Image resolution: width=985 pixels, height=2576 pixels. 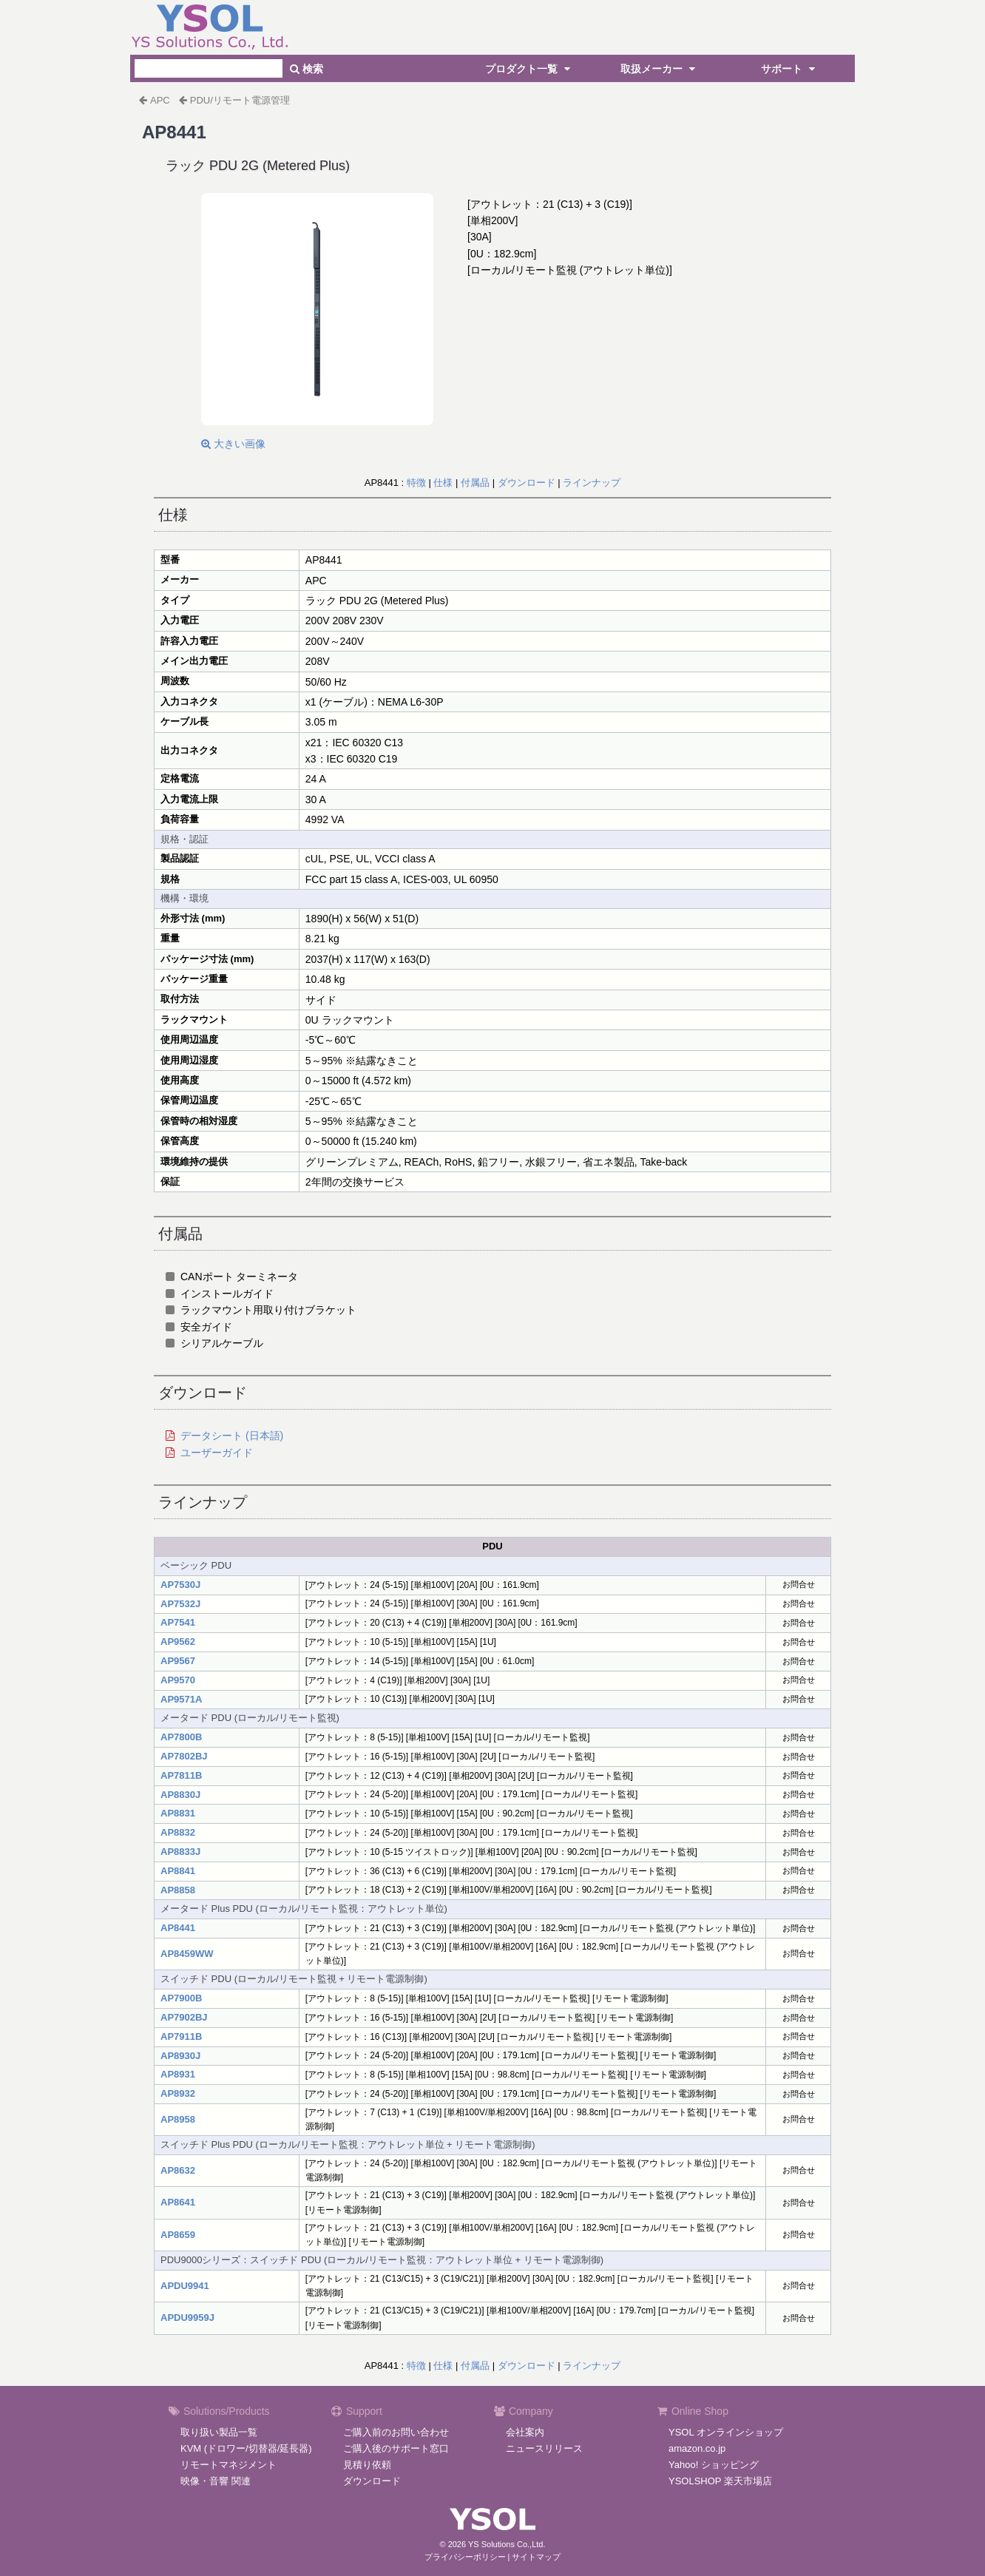 I want to click on プライバシーポリシー, so click(x=465, y=2556).